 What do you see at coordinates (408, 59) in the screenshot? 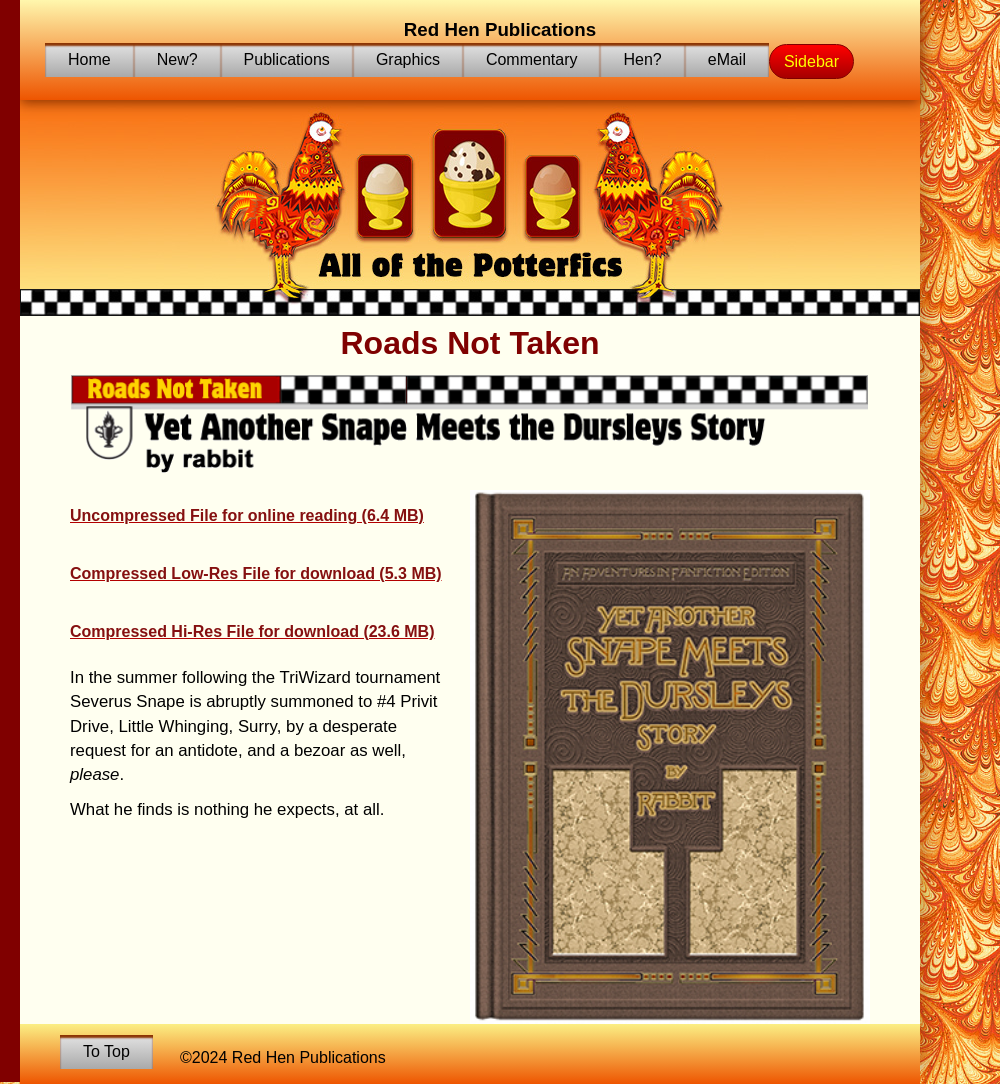
I see `Graphics` at bounding box center [408, 59].